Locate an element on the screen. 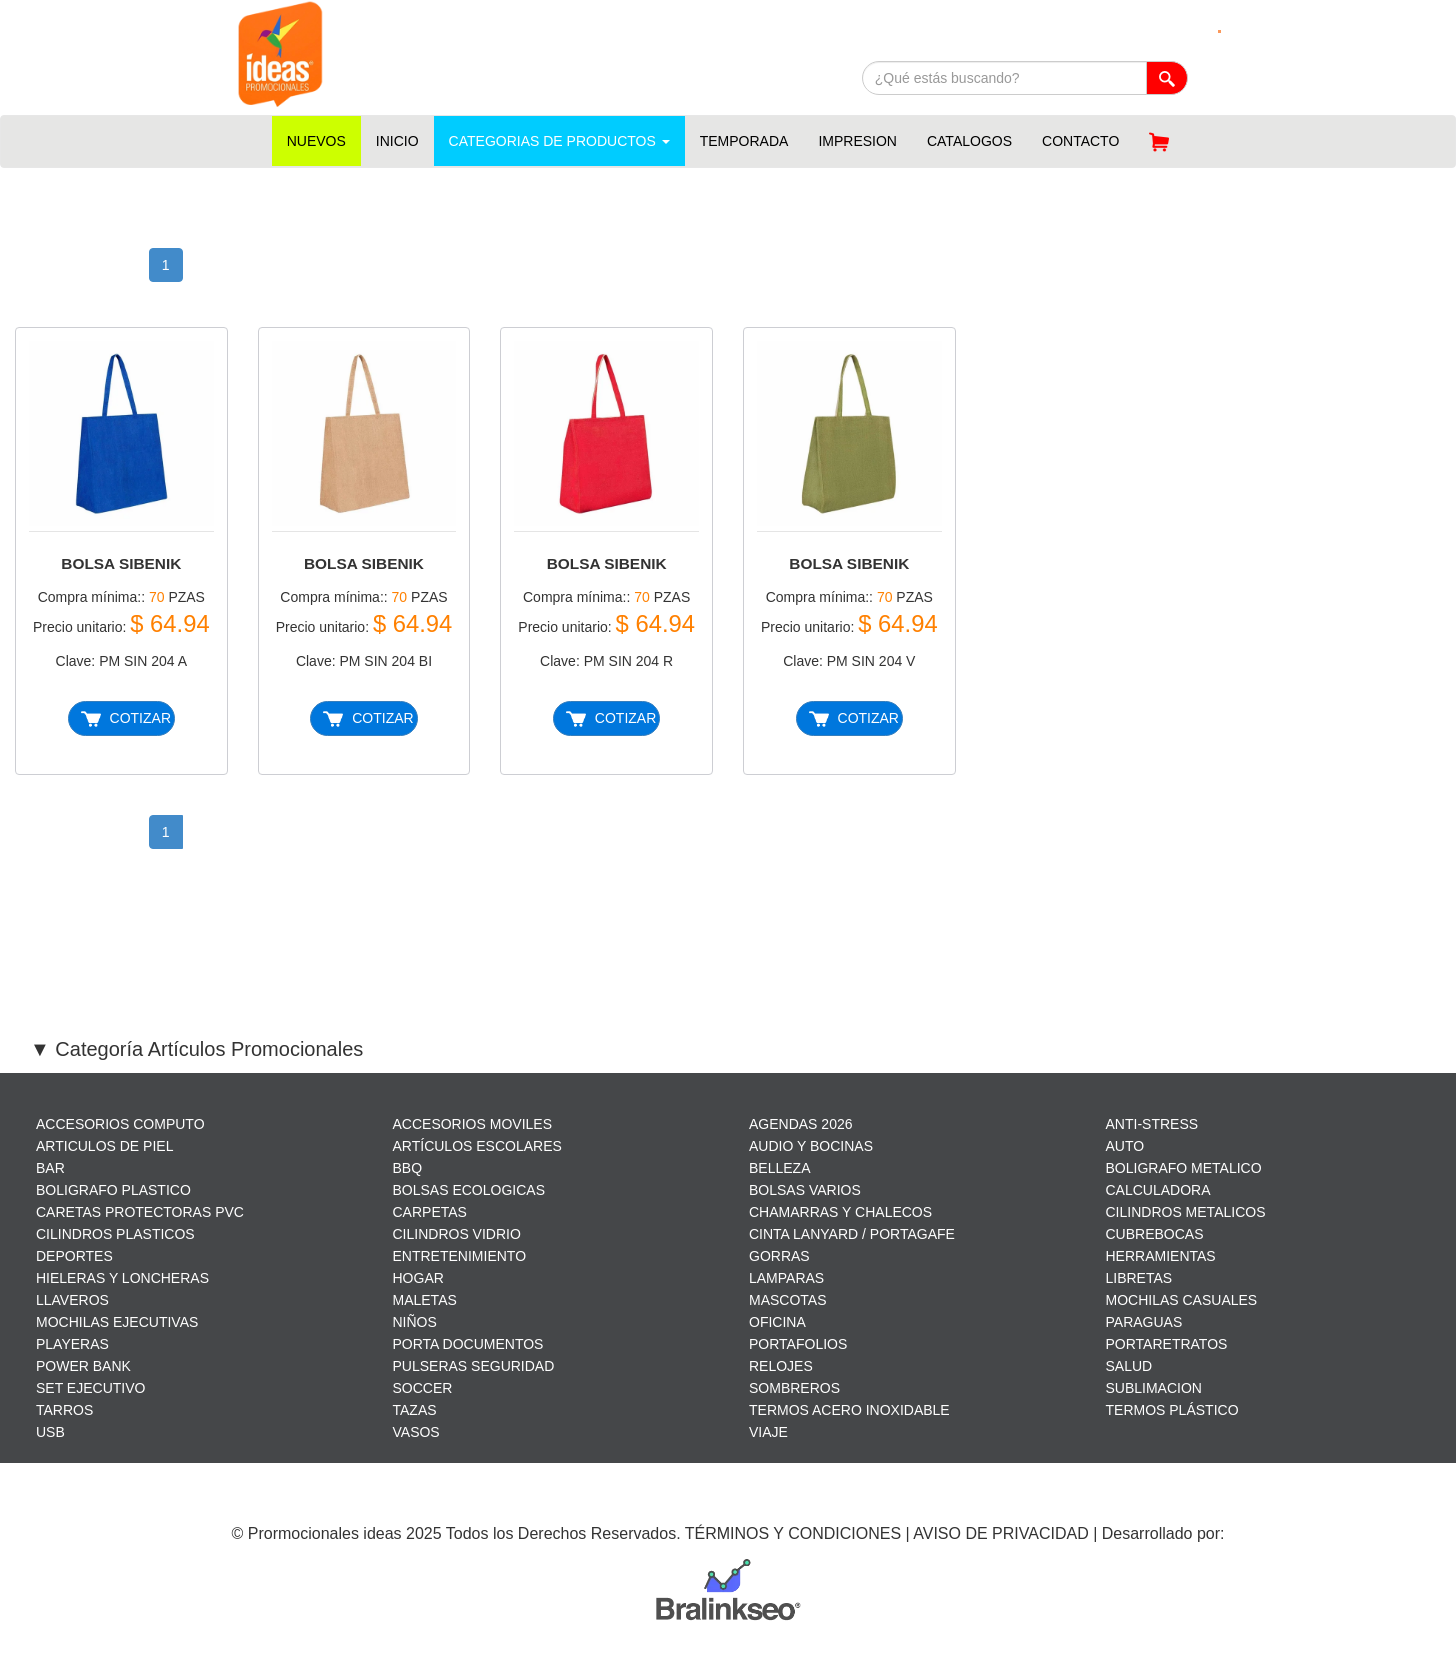 This screenshot has height=1662, width=1456. NUEVOS is located at coordinates (316, 141).